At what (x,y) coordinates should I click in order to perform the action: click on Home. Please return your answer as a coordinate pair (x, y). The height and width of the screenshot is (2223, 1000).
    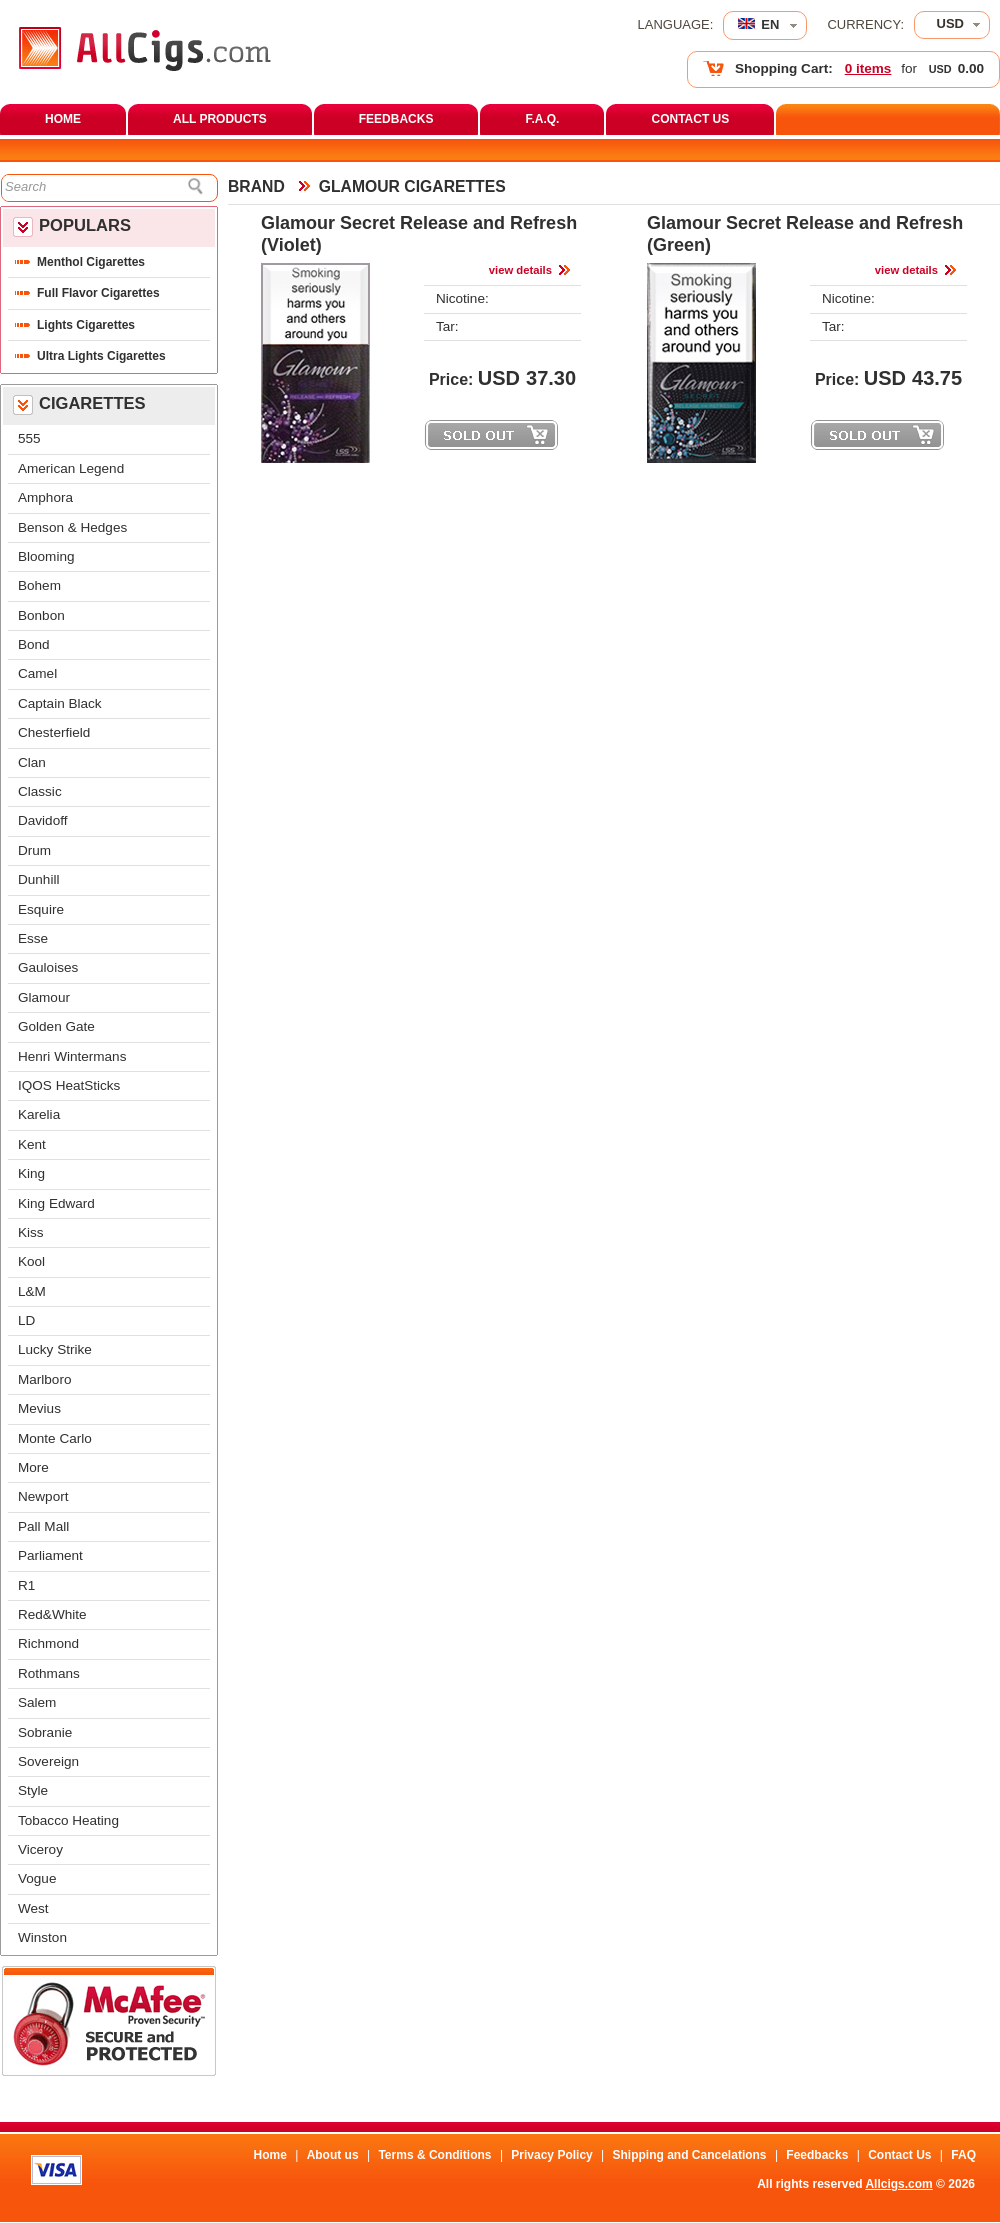
    Looking at the image, I should click on (269, 2155).